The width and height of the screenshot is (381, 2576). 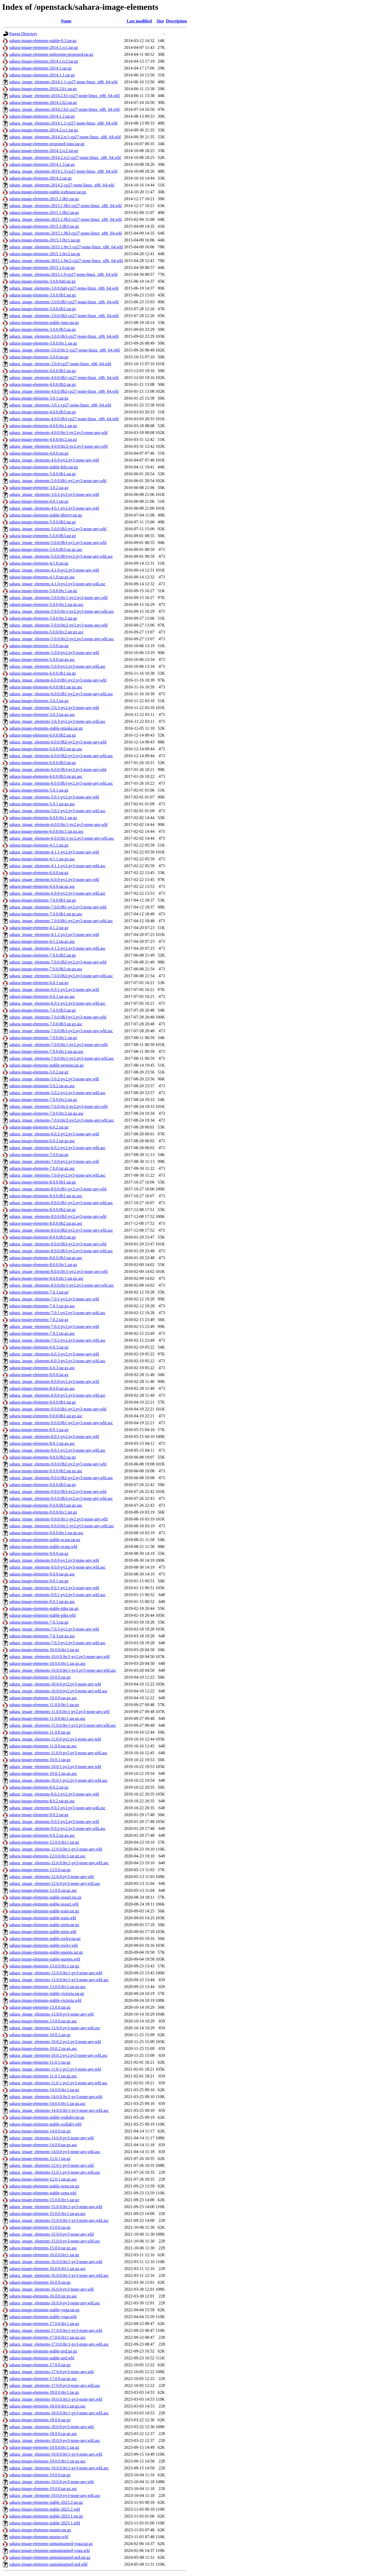 What do you see at coordinates (48, 2564) in the screenshot?
I see `sahara-image-elements-unmaintained-zed.whl` at bounding box center [48, 2564].